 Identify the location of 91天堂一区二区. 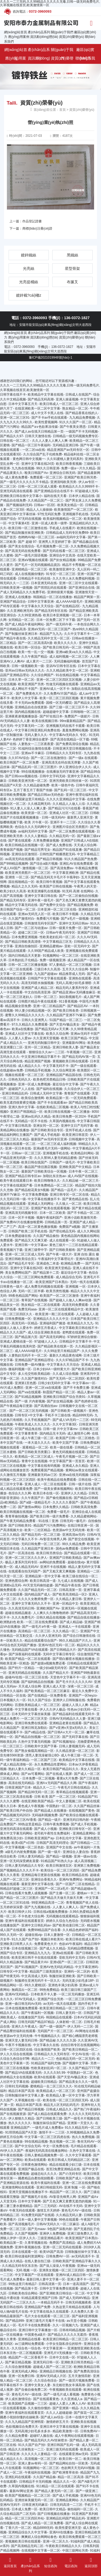
(11, 1576).